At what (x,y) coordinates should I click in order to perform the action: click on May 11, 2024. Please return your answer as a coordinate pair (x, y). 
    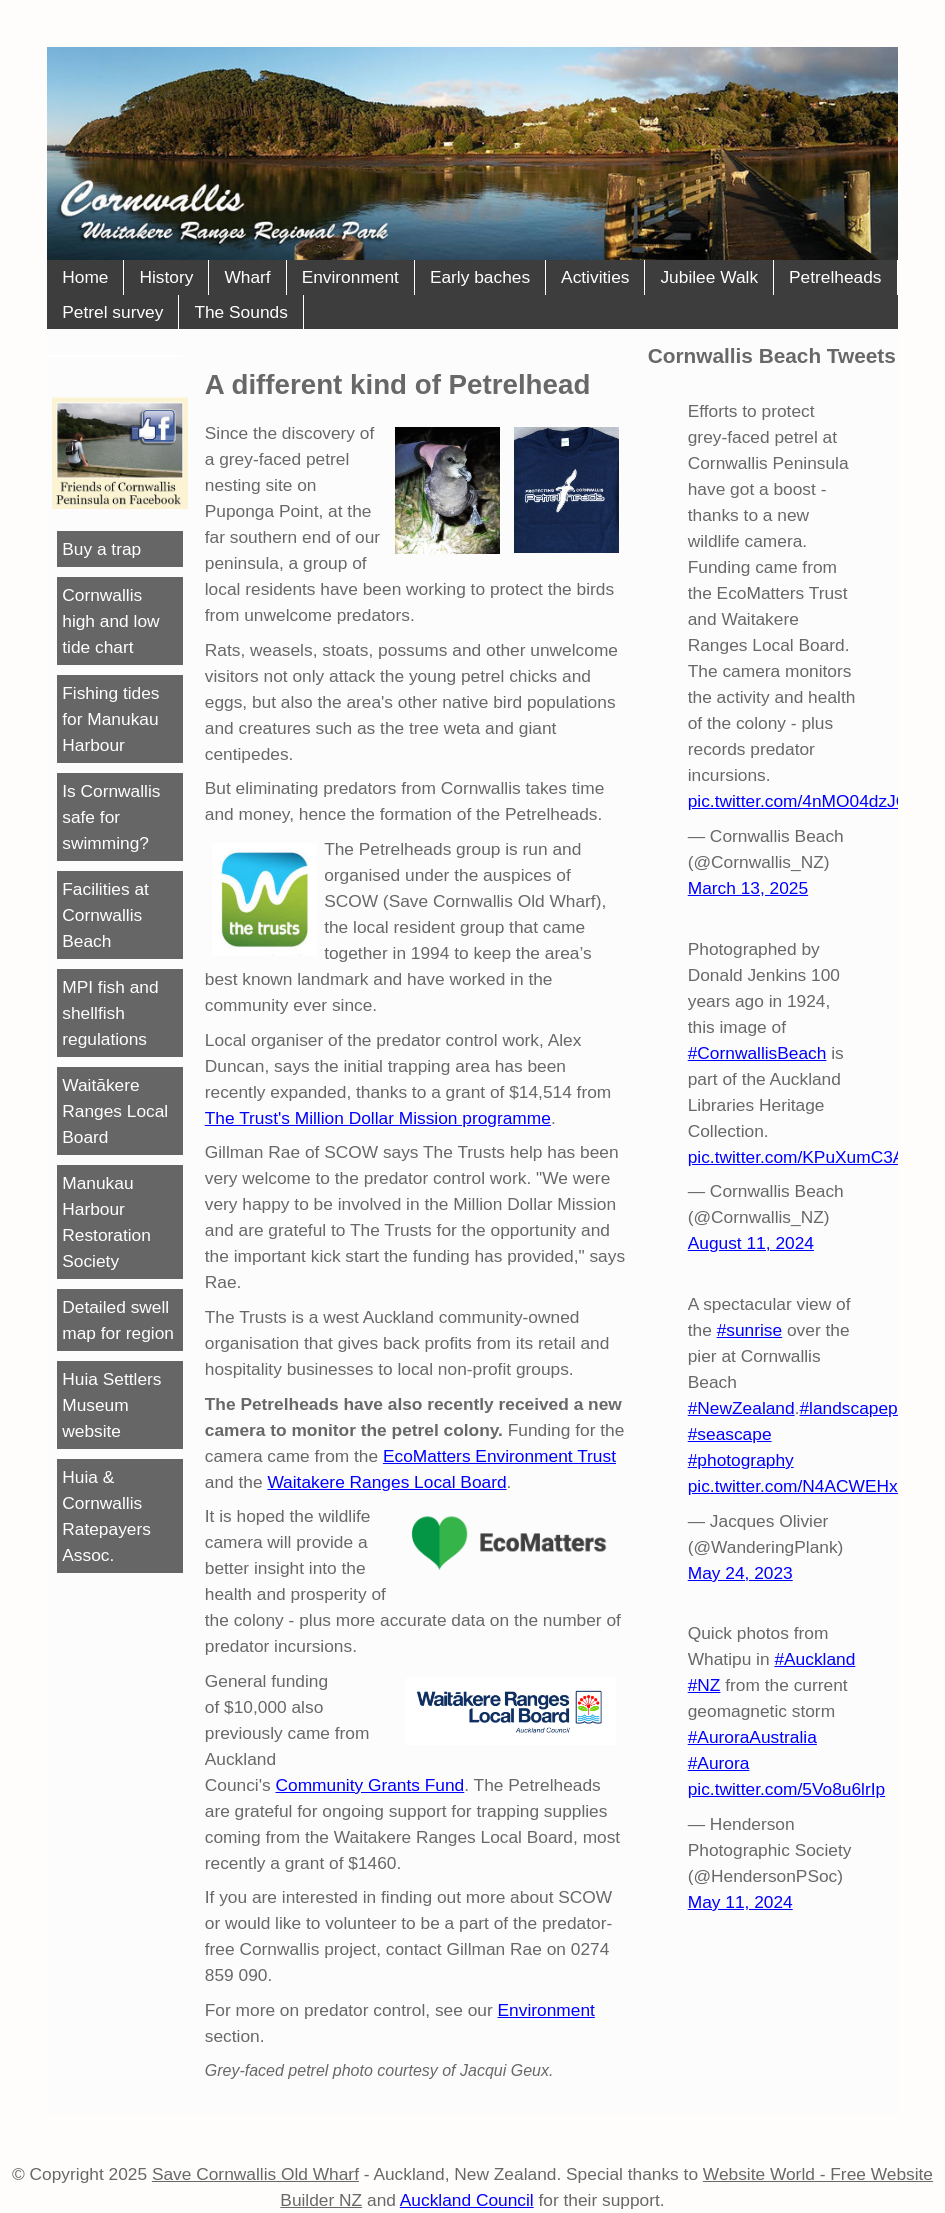
    Looking at the image, I should click on (740, 1902).